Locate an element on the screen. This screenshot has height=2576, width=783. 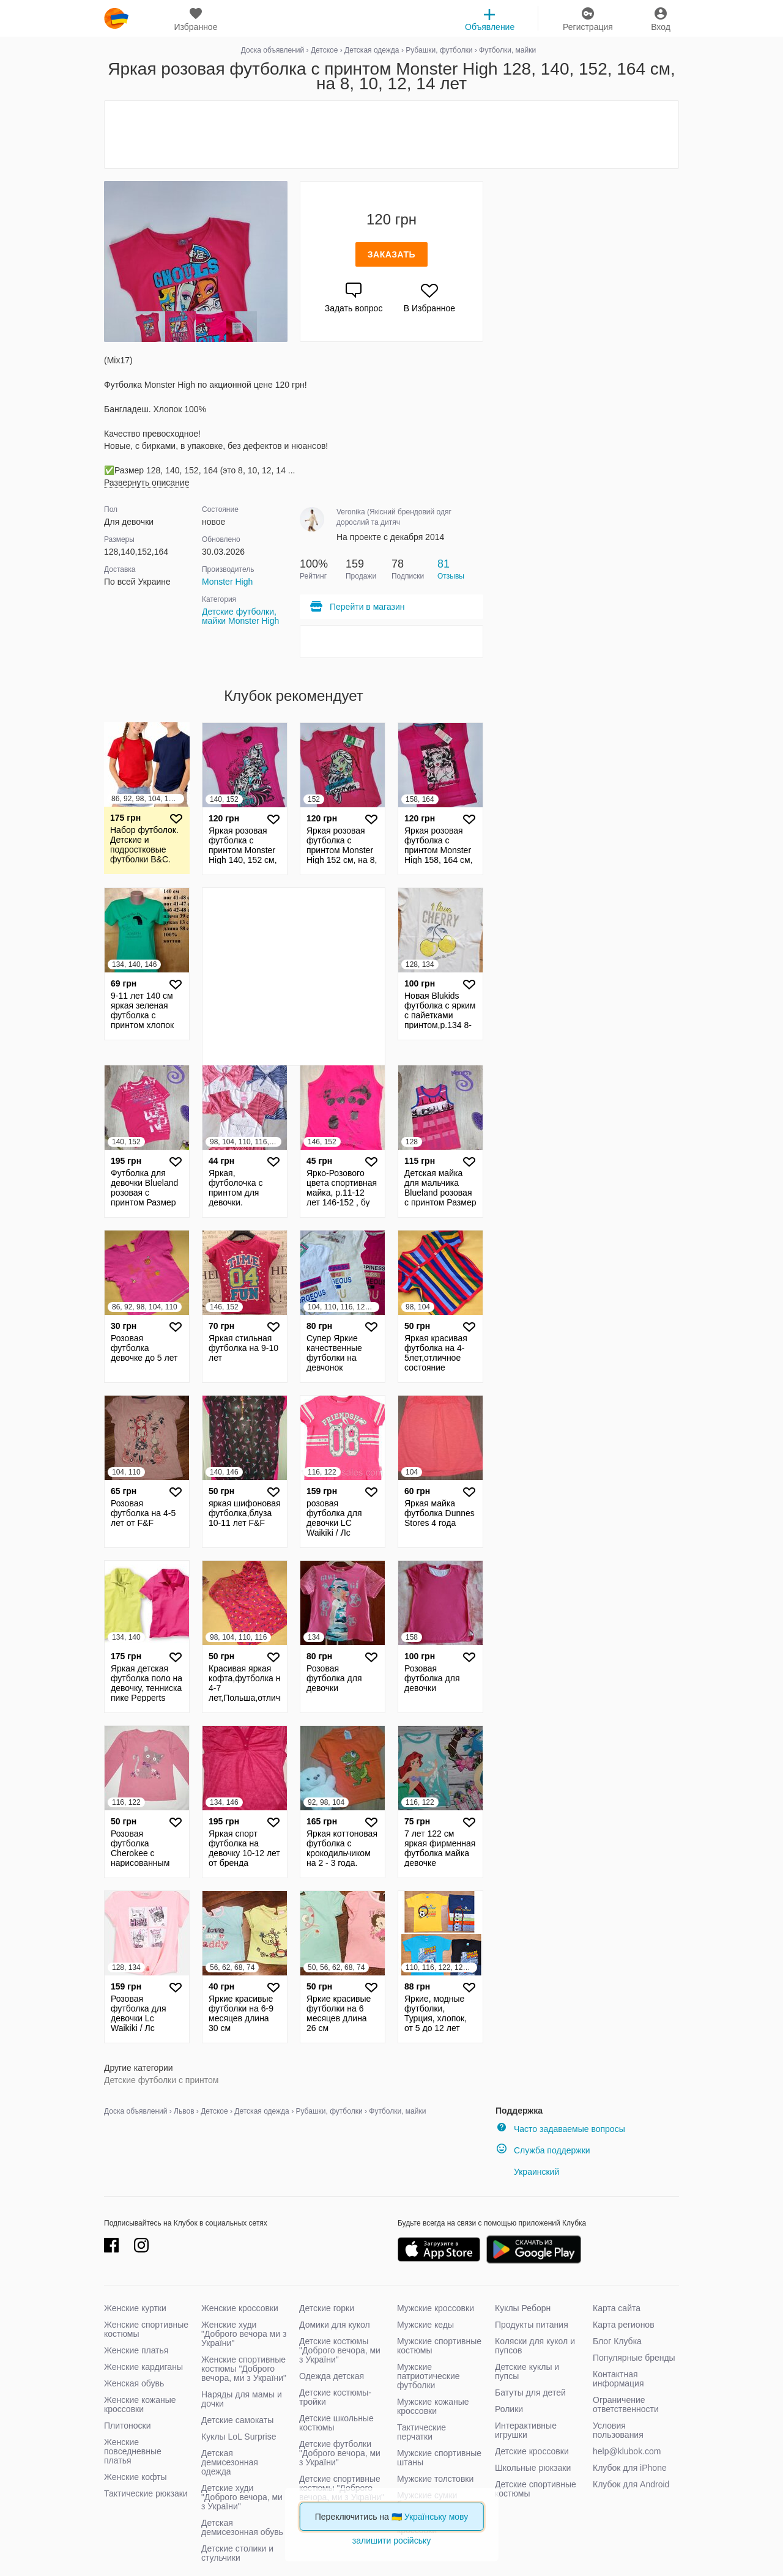
Мужские кеды is located at coordinates (425, 2325).